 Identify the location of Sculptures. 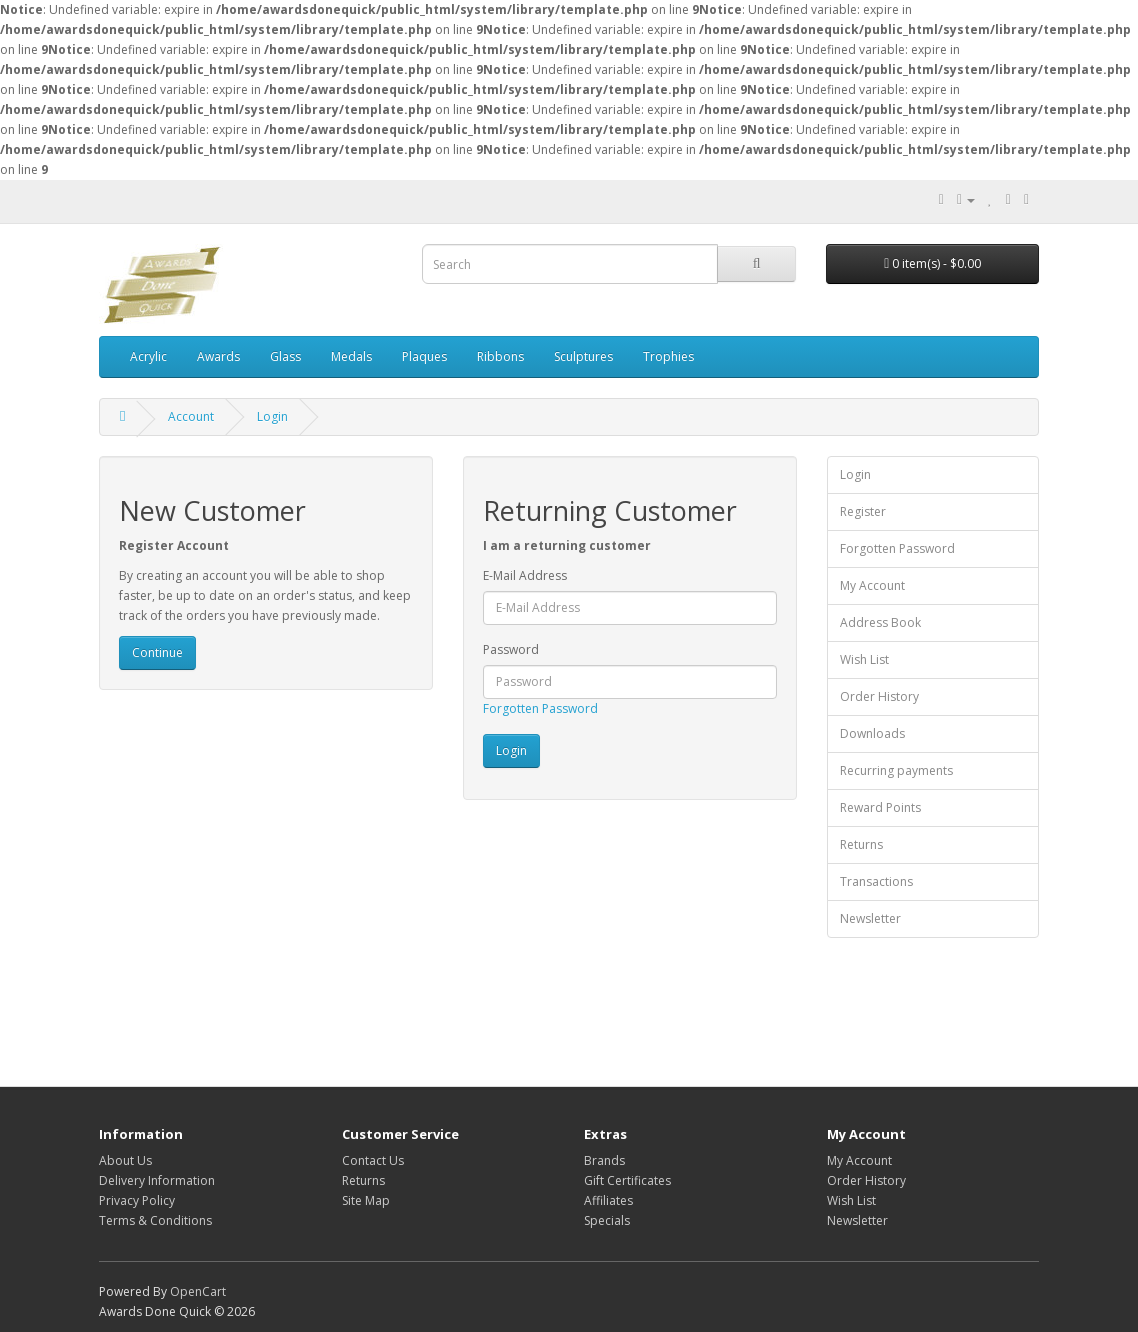
(583, 356).